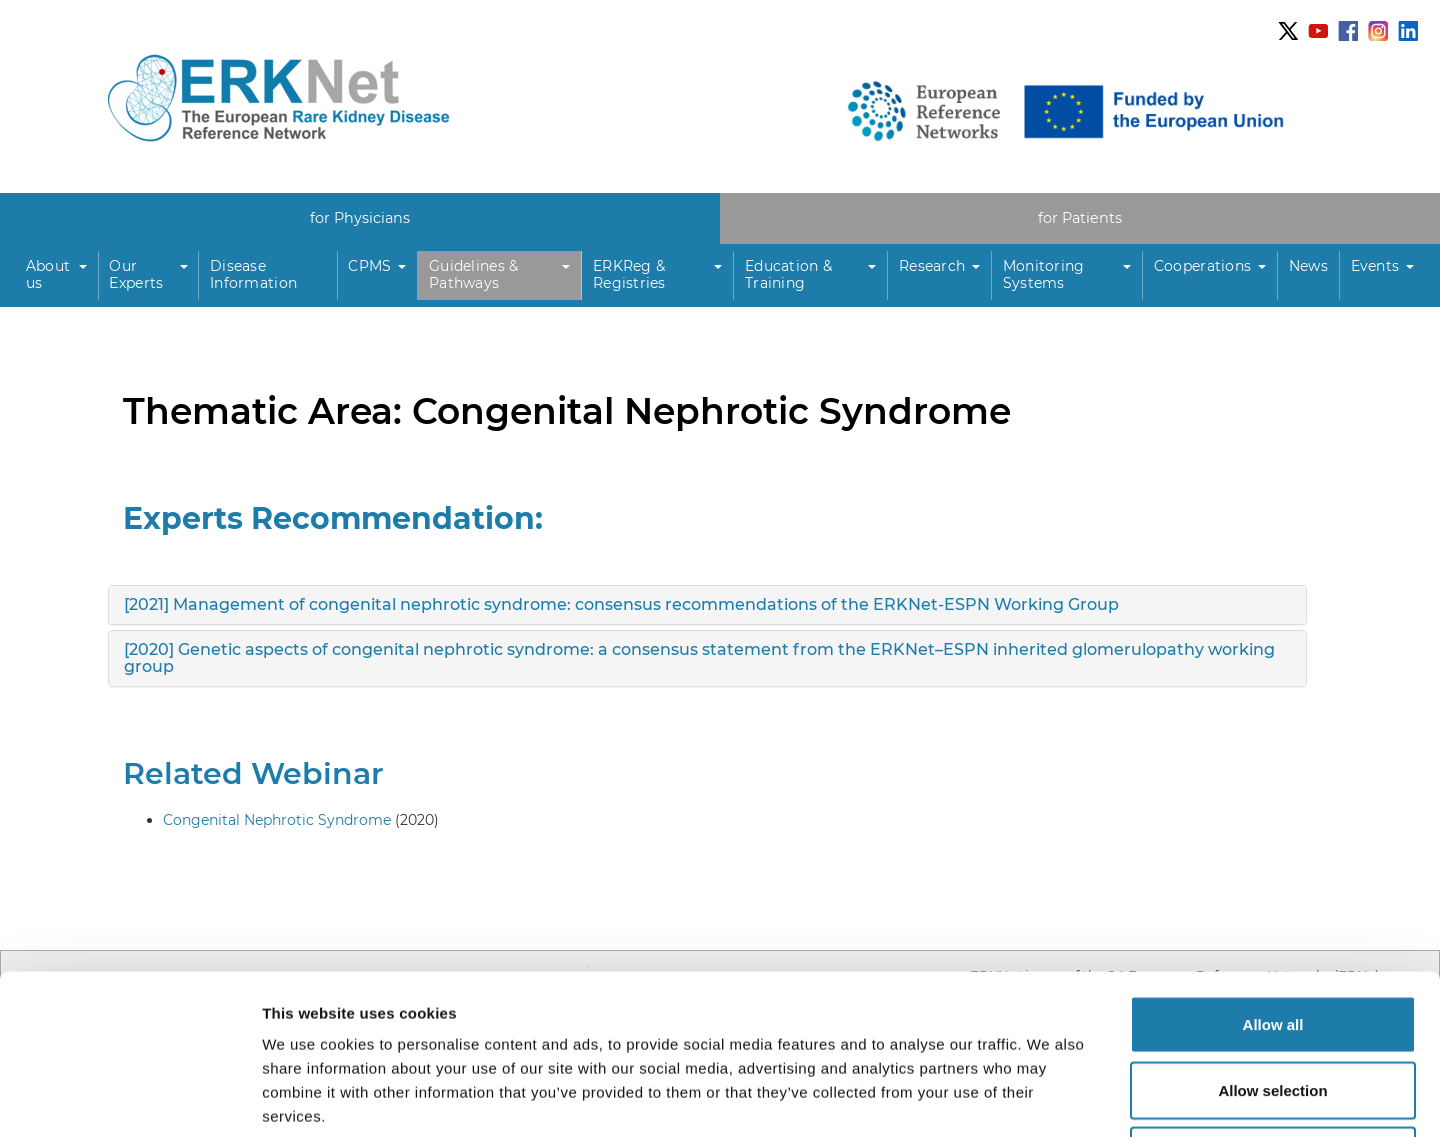  I want to click on [button], so click(57, 275).